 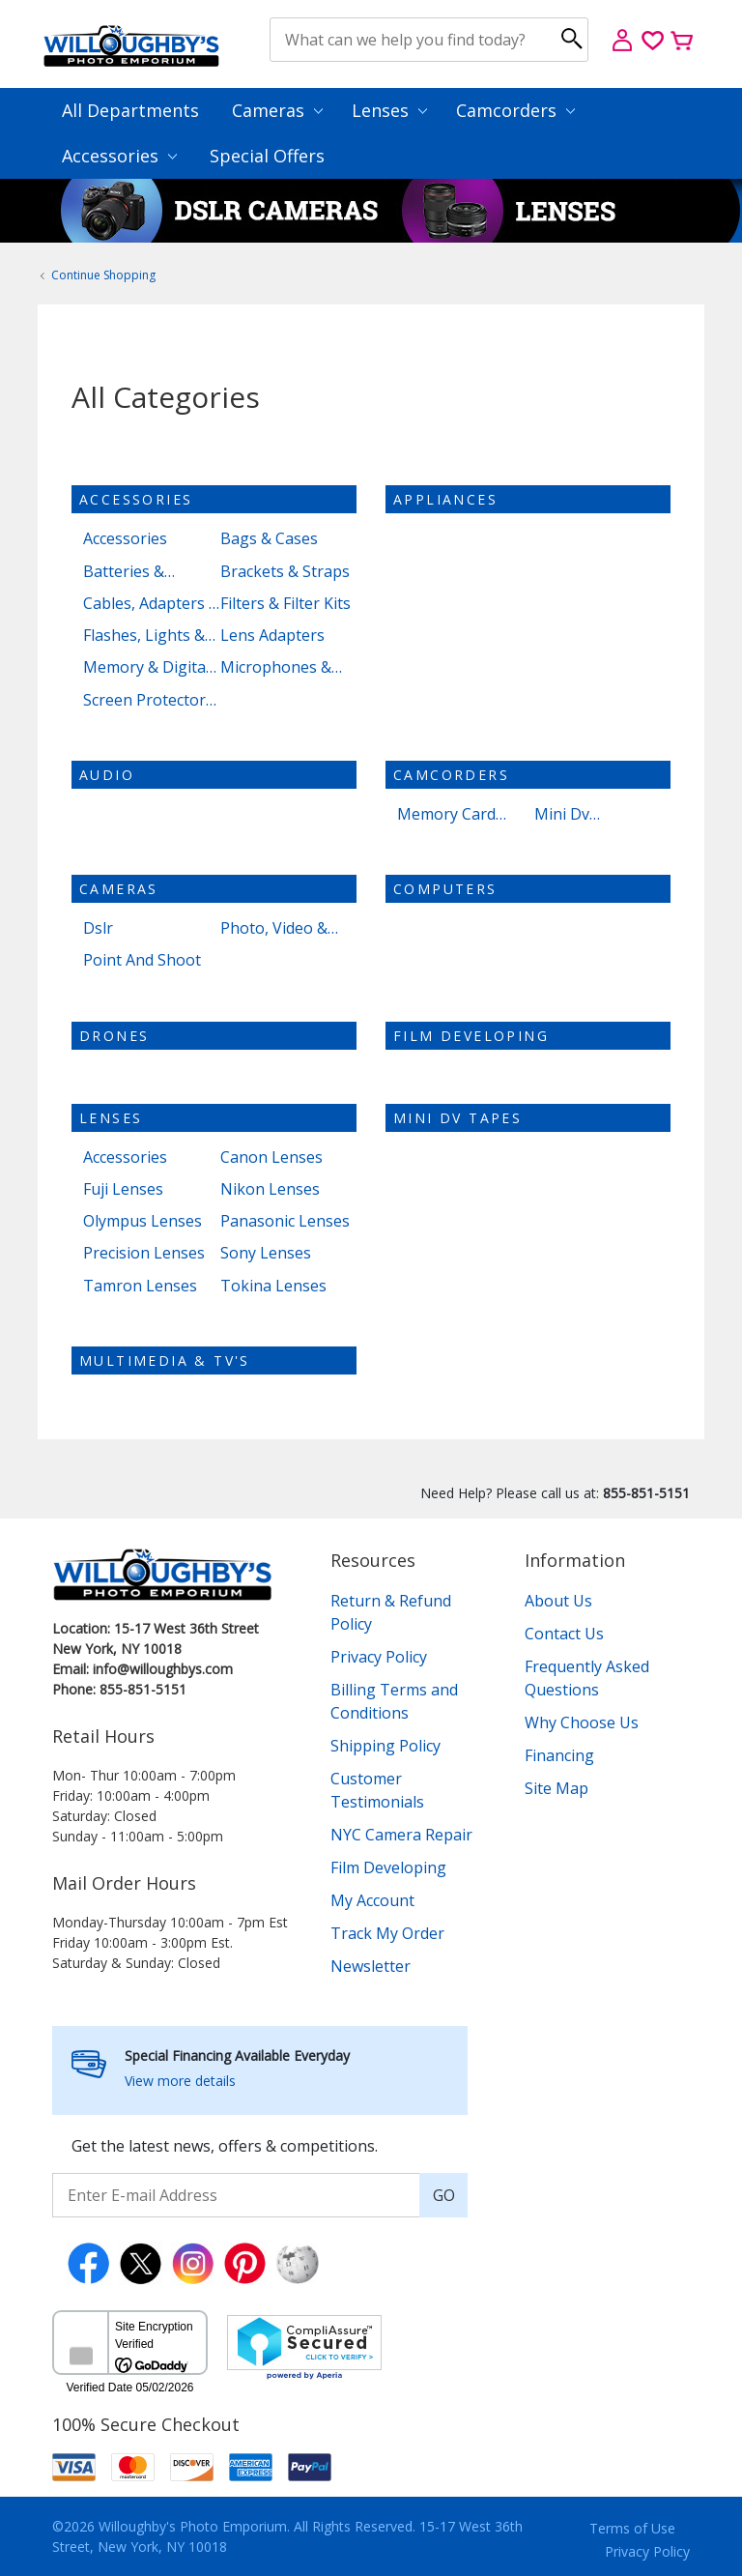 What do you see at coordinates (164, 1360) in the screenshot?
I see `Multimedia & TV's` at bounding box center [164, 1360].